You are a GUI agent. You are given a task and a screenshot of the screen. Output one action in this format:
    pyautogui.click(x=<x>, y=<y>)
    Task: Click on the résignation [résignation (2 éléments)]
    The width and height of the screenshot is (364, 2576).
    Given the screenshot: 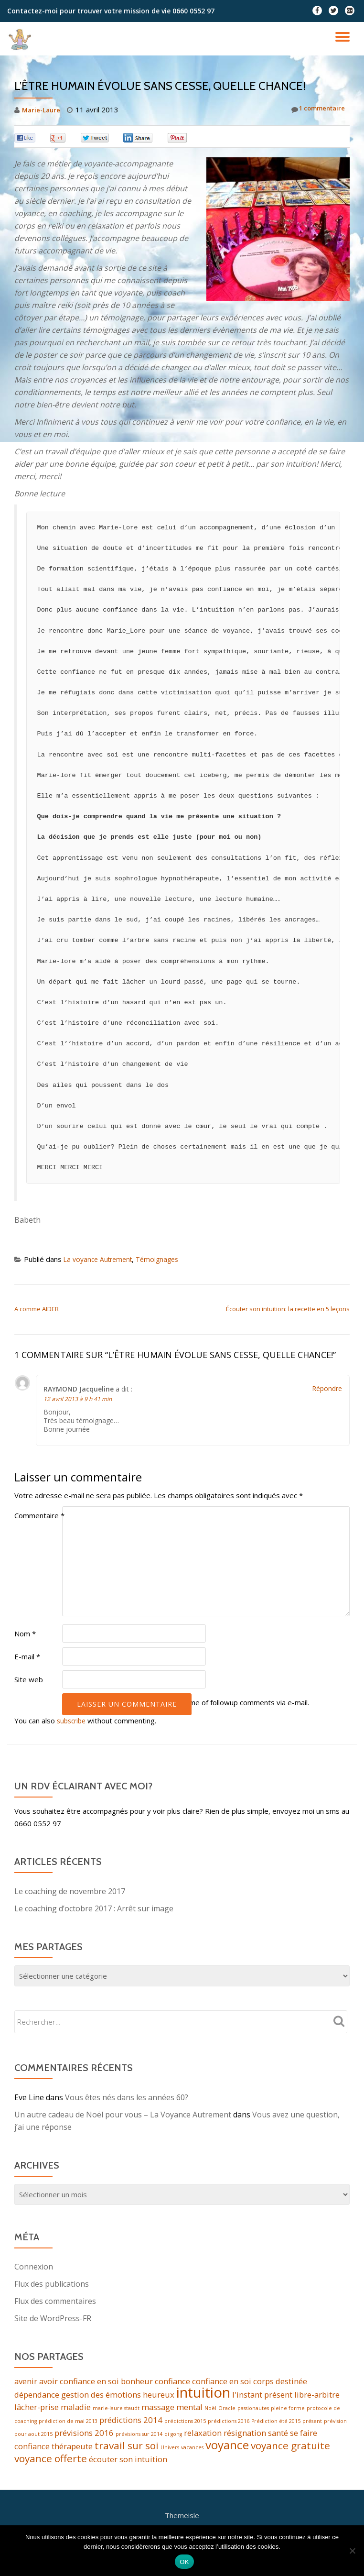 What is the action you would take?
    pyautogui.click(x=245, y=2435)
    